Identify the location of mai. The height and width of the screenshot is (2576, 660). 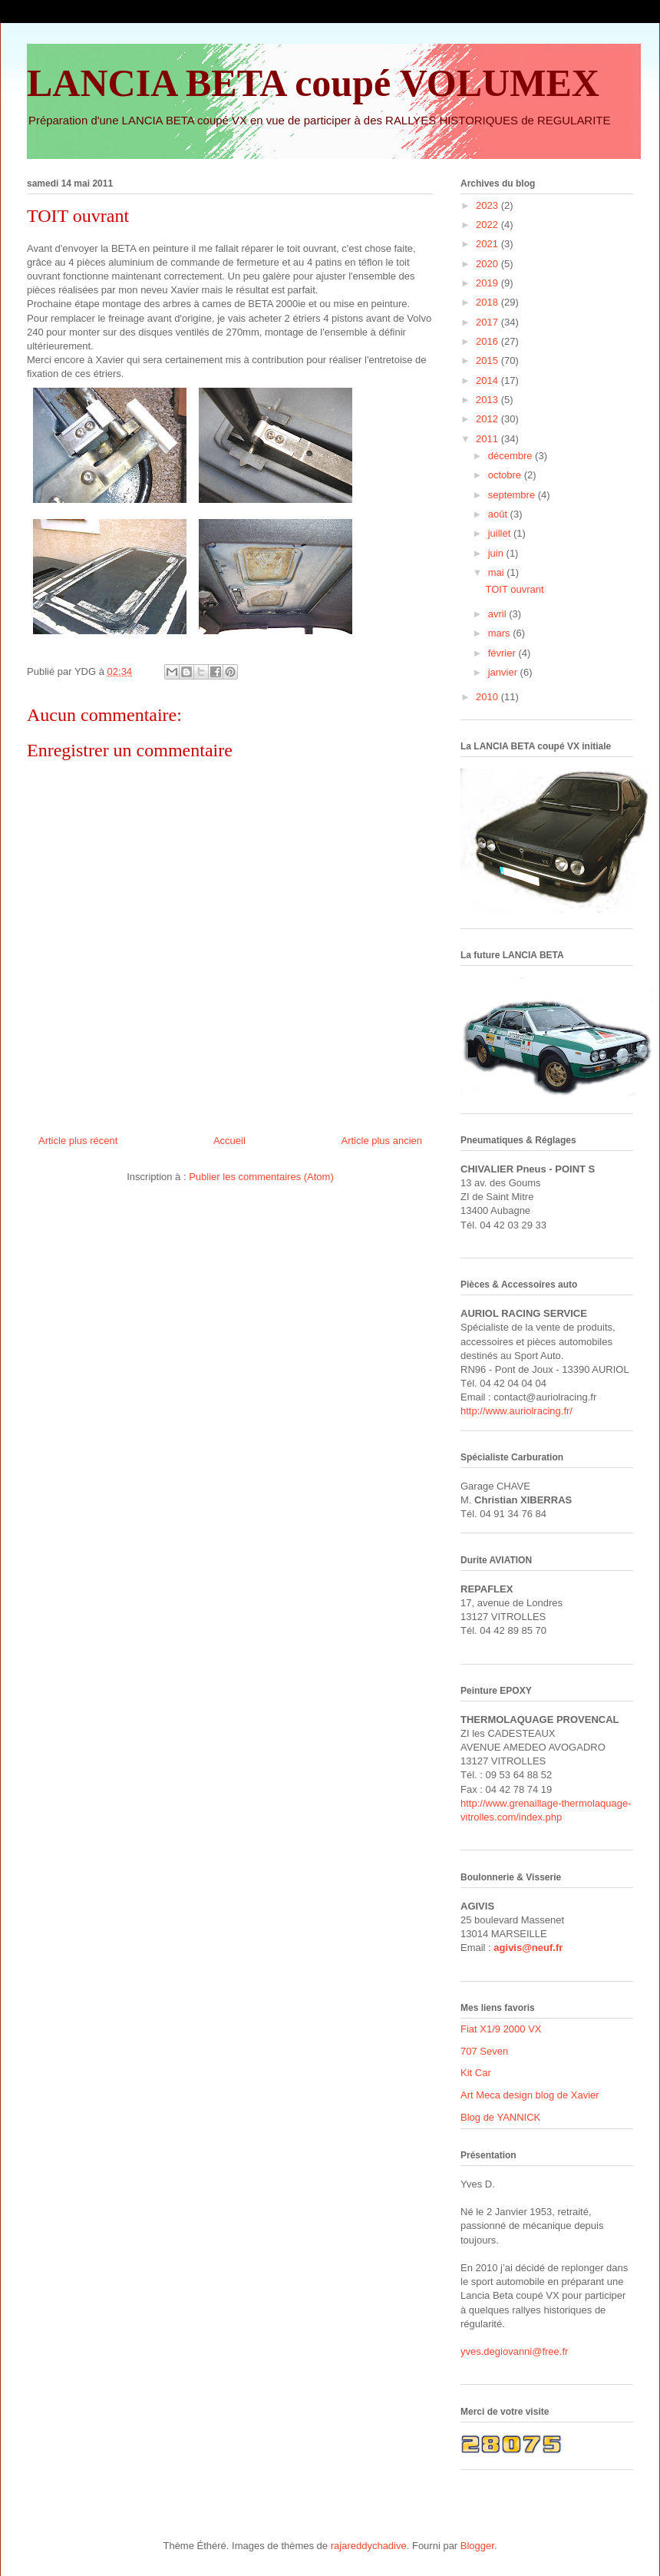
(497, 572).